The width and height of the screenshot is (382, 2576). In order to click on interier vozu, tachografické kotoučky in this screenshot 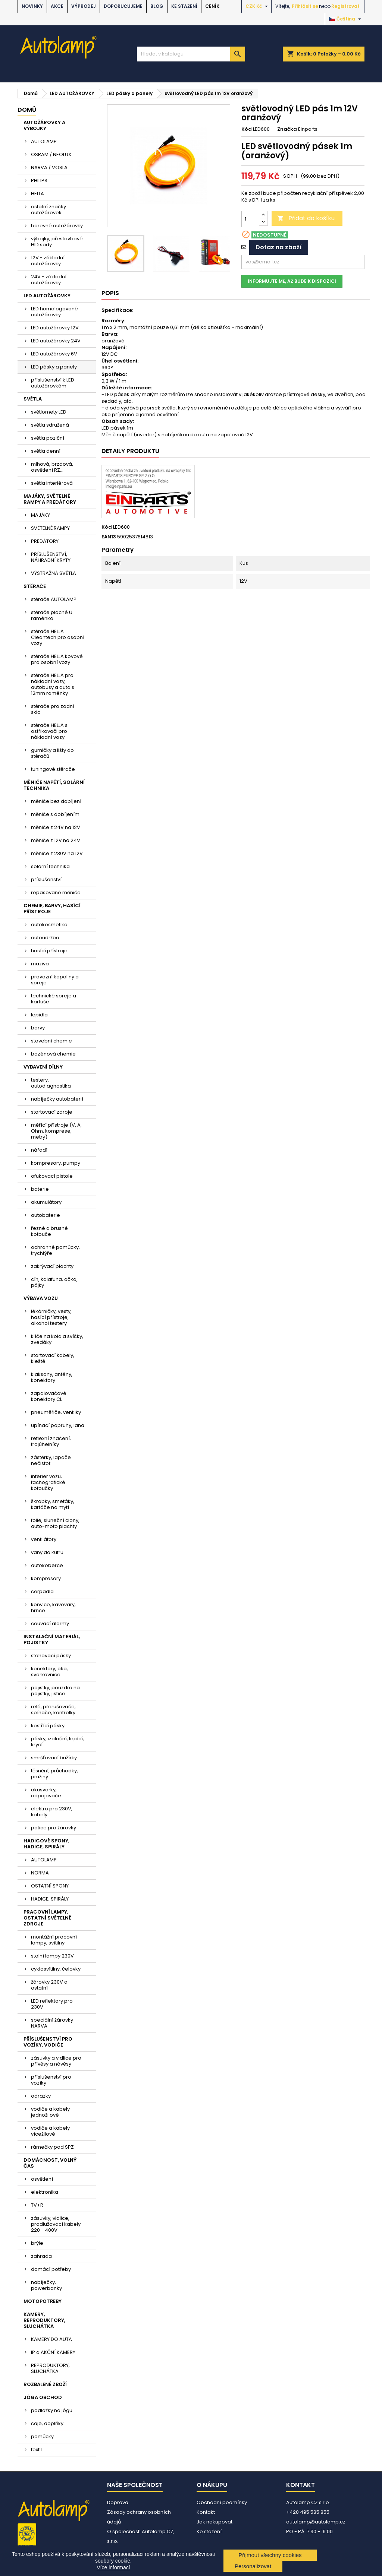, I will do `click(48, 1482)`.